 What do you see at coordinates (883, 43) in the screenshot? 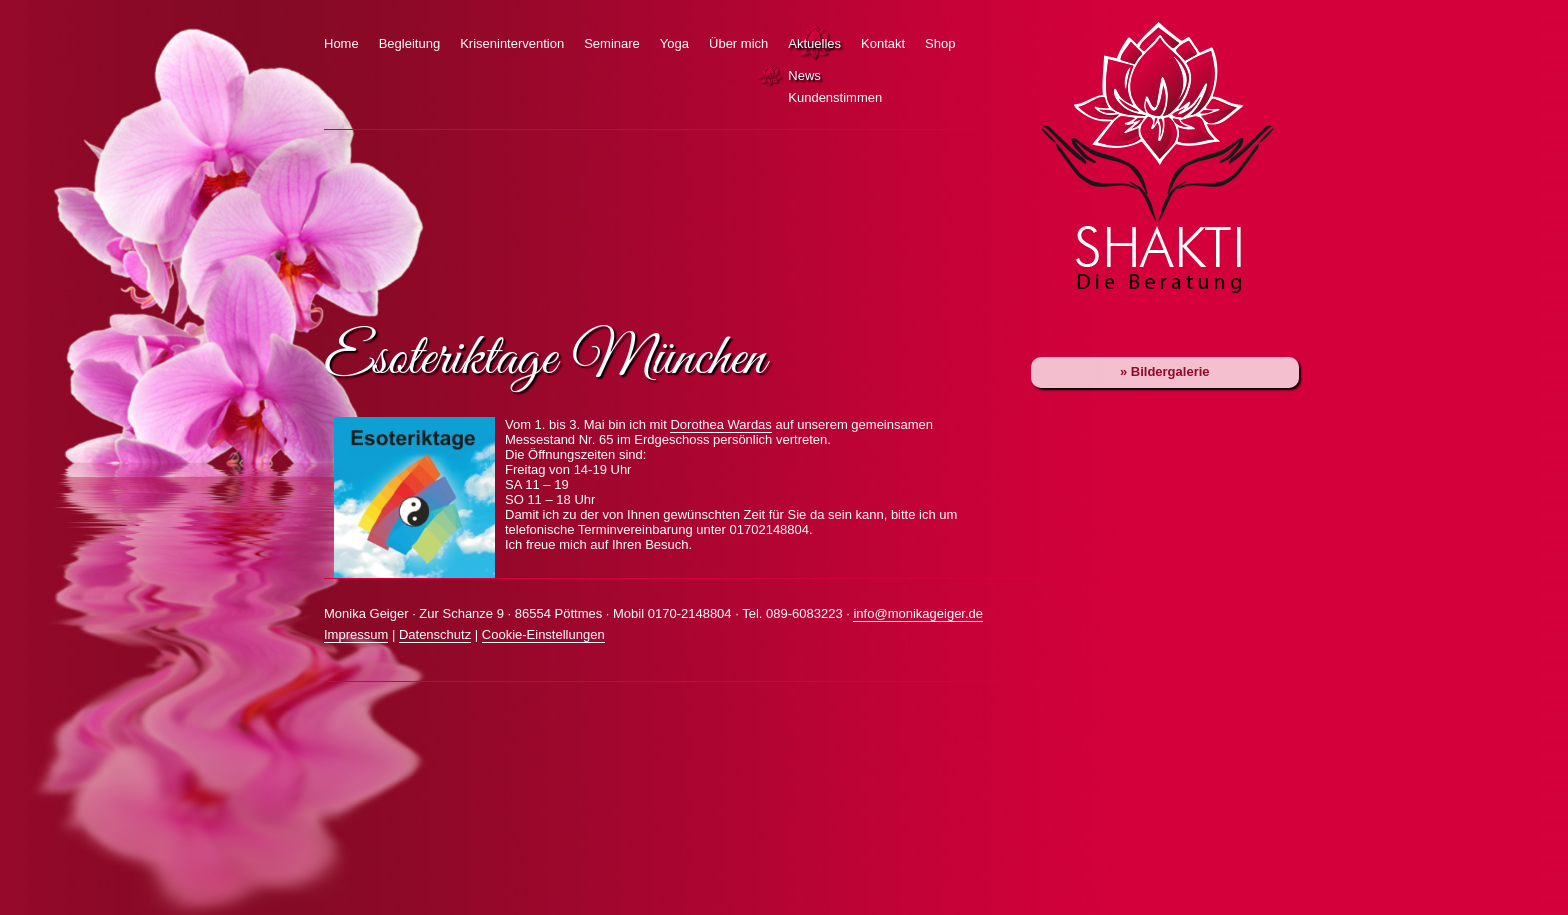
I see `Kontakt` at bounding box center [883, 43].